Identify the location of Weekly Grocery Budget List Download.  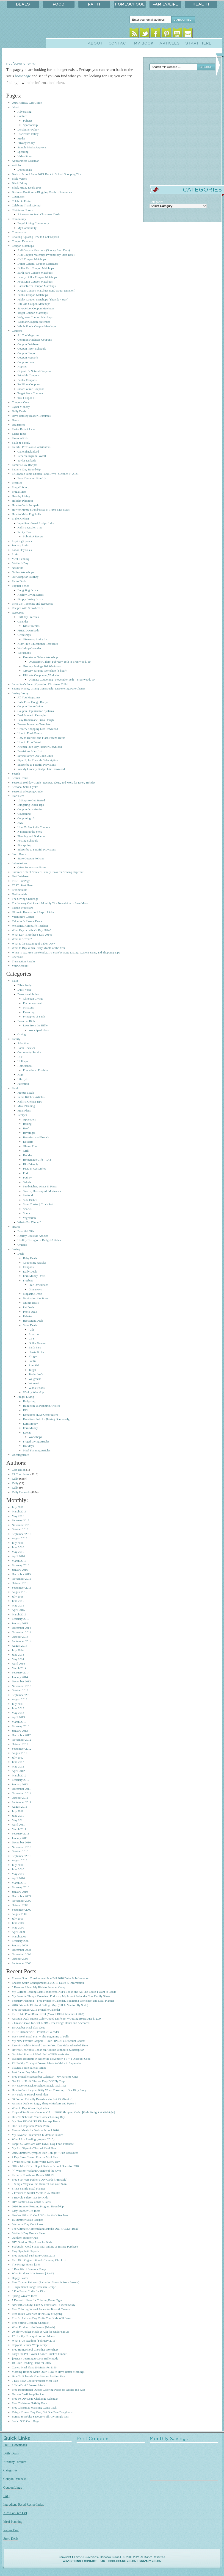
(41, 769).